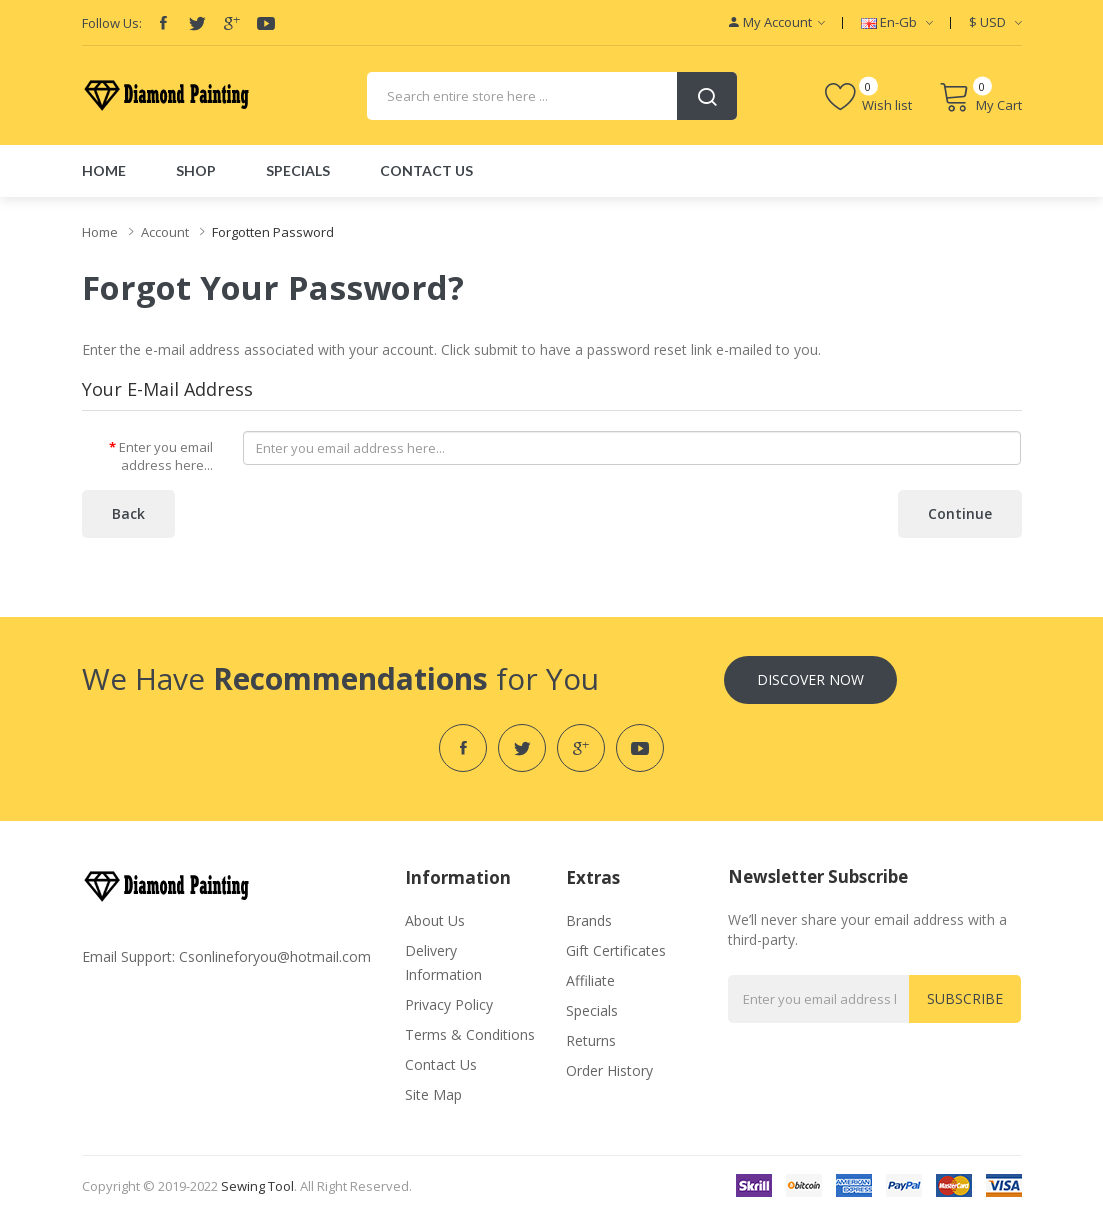  Describe the element at coordinates (591, 1040) in the screenshot. I see `Returns` at that location.